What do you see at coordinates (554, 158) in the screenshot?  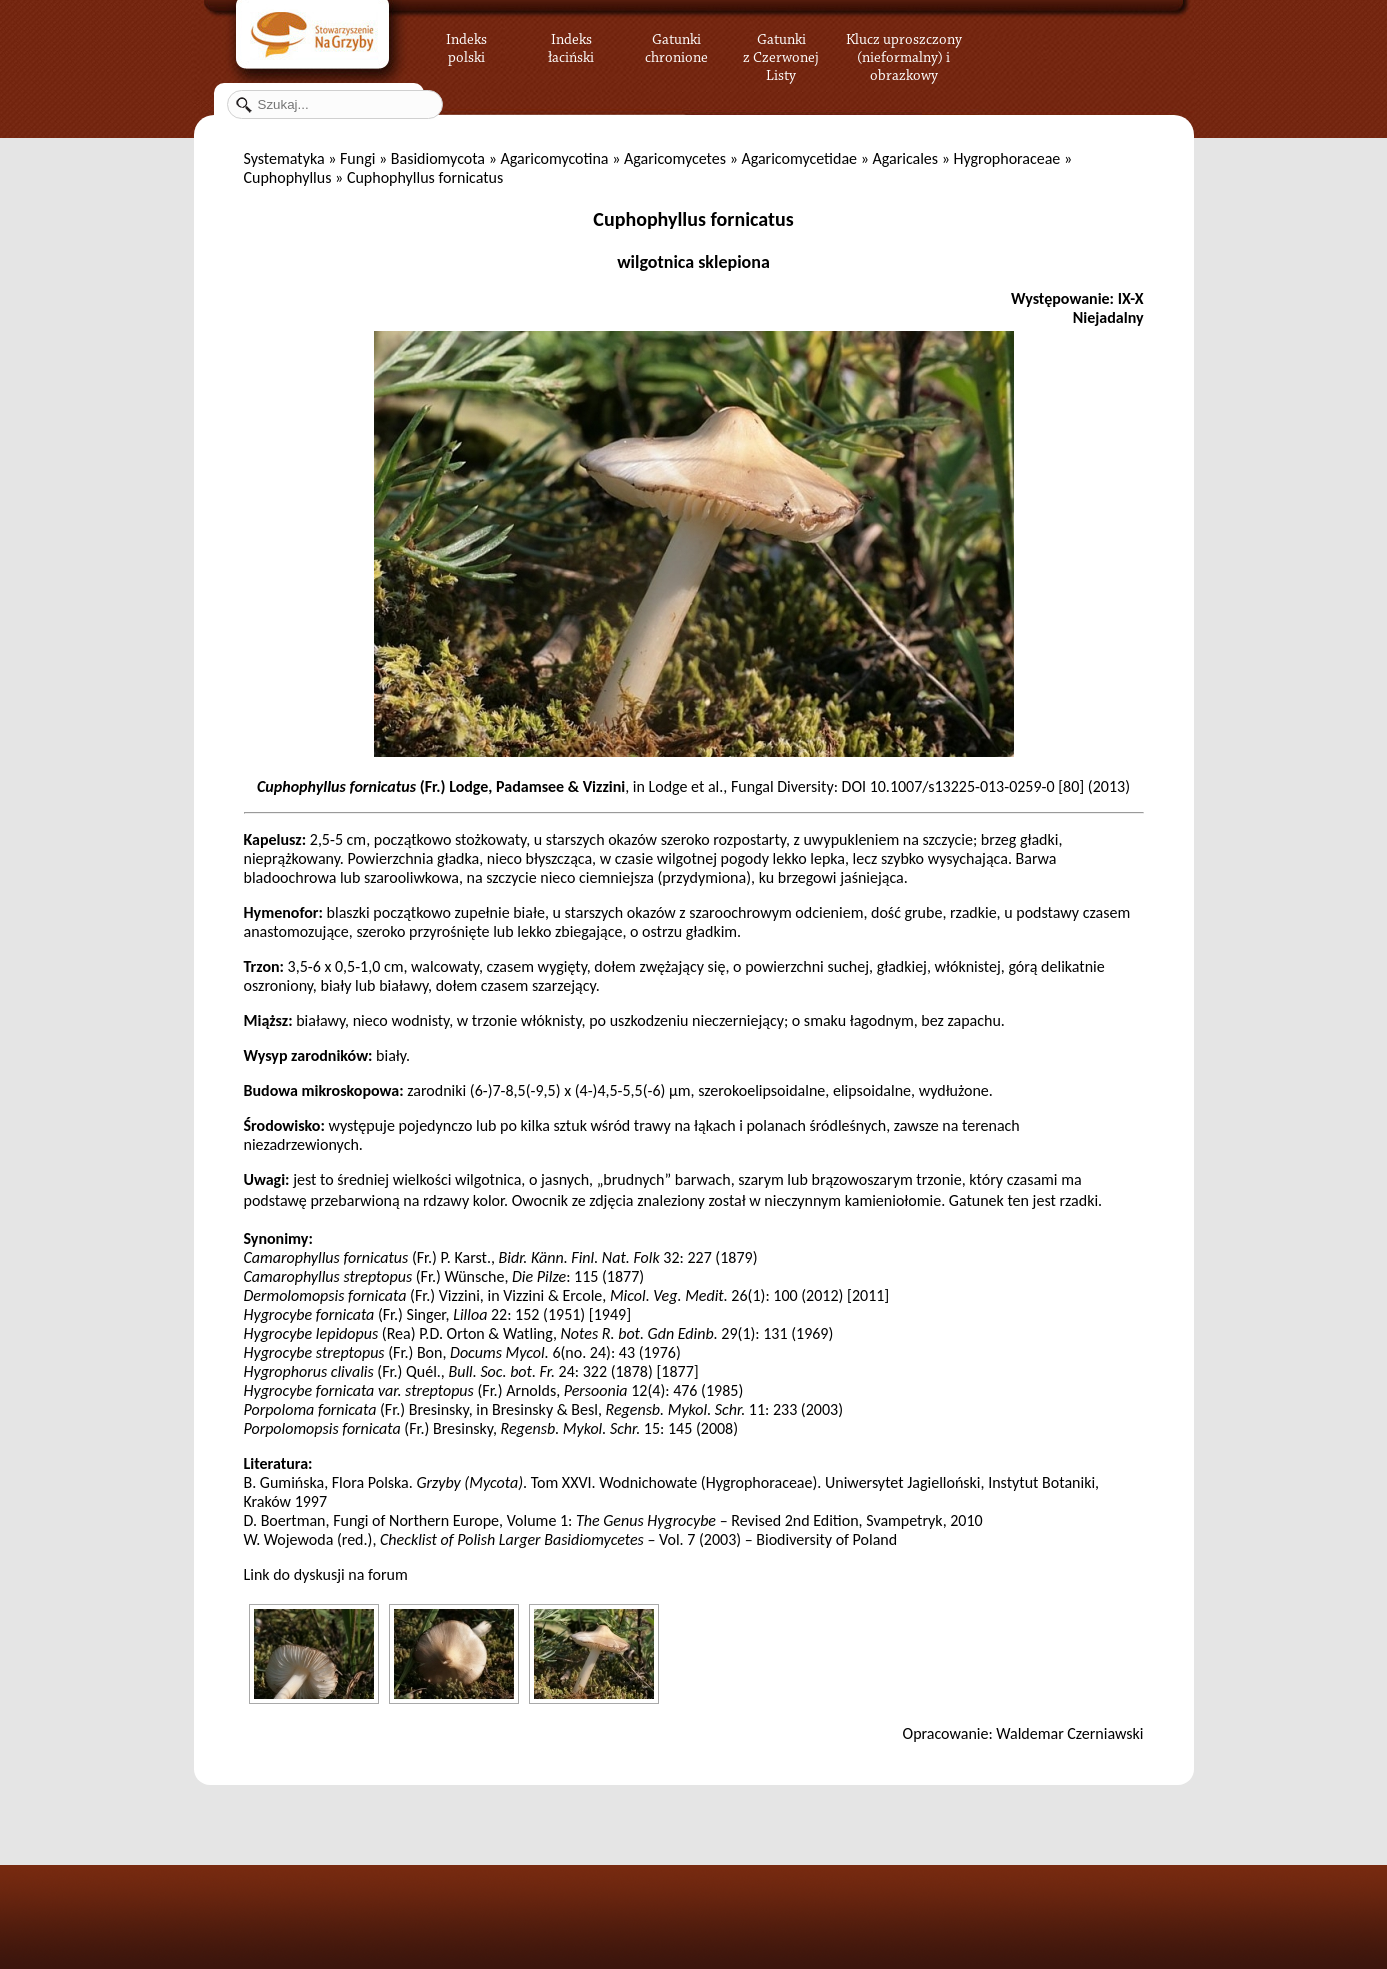 I see `Agaricomycotina` at bounding box center [554, 158].